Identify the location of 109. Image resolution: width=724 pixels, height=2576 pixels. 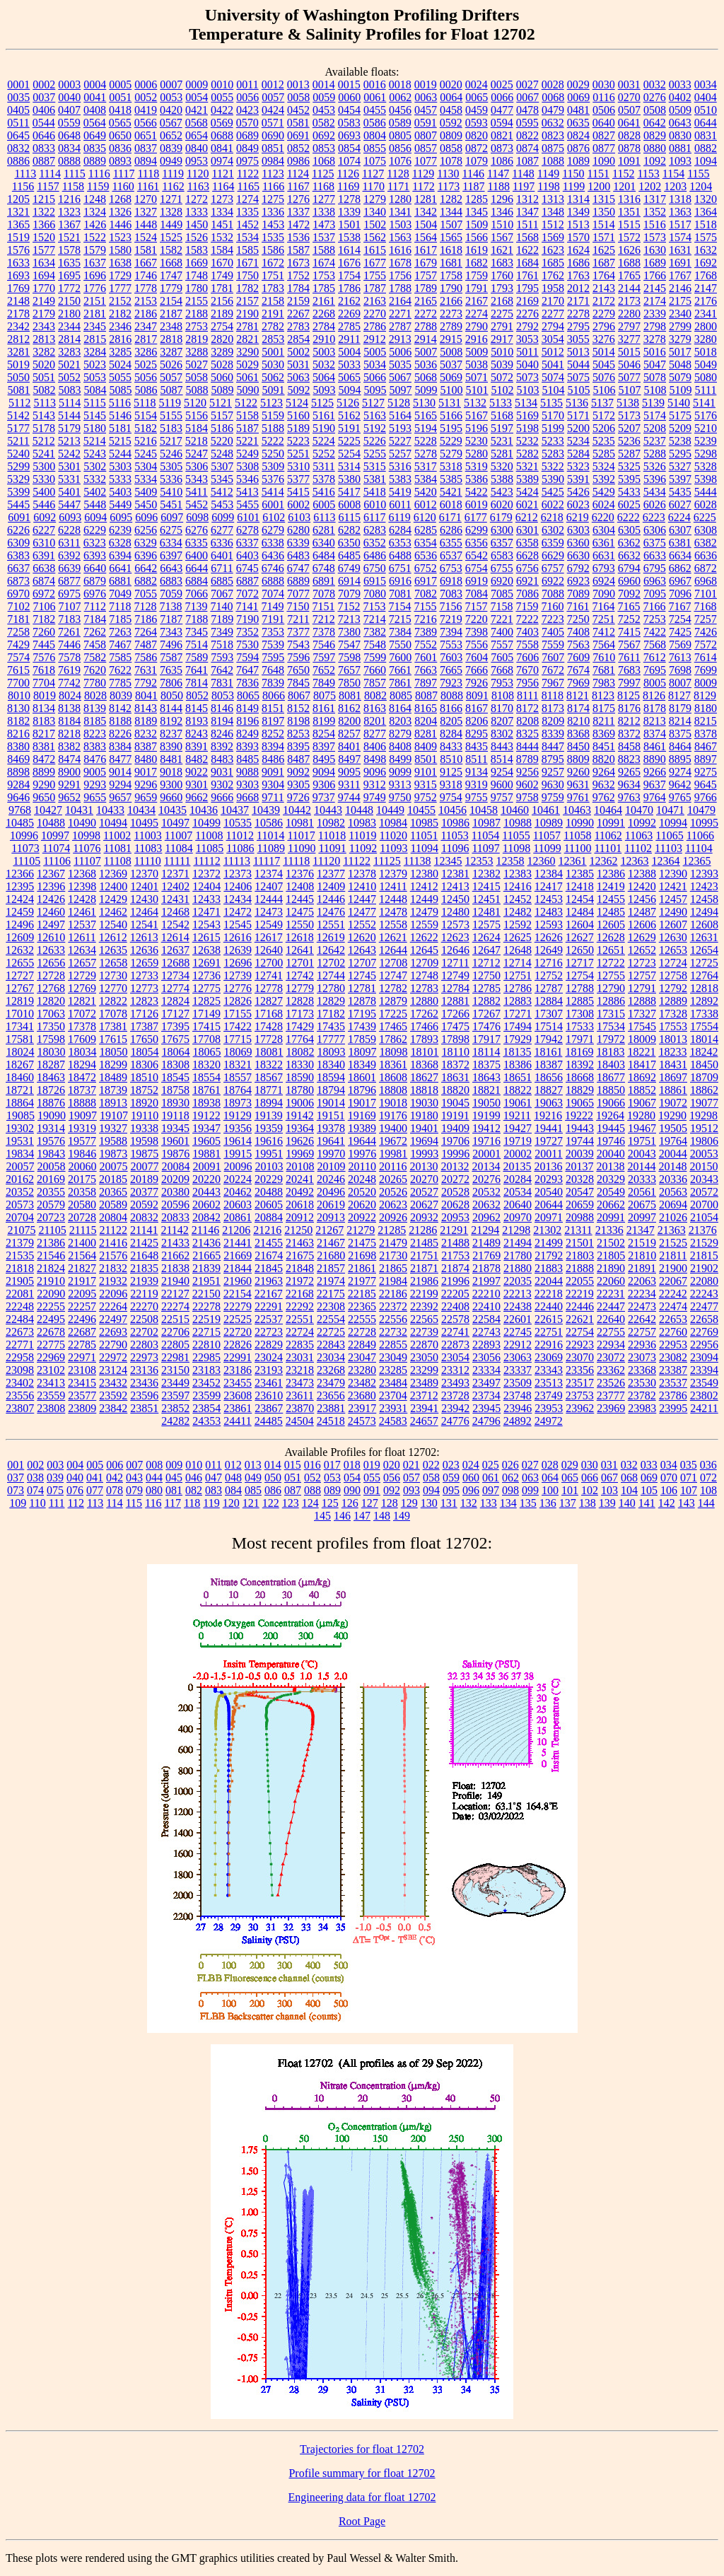
(17, 1503).